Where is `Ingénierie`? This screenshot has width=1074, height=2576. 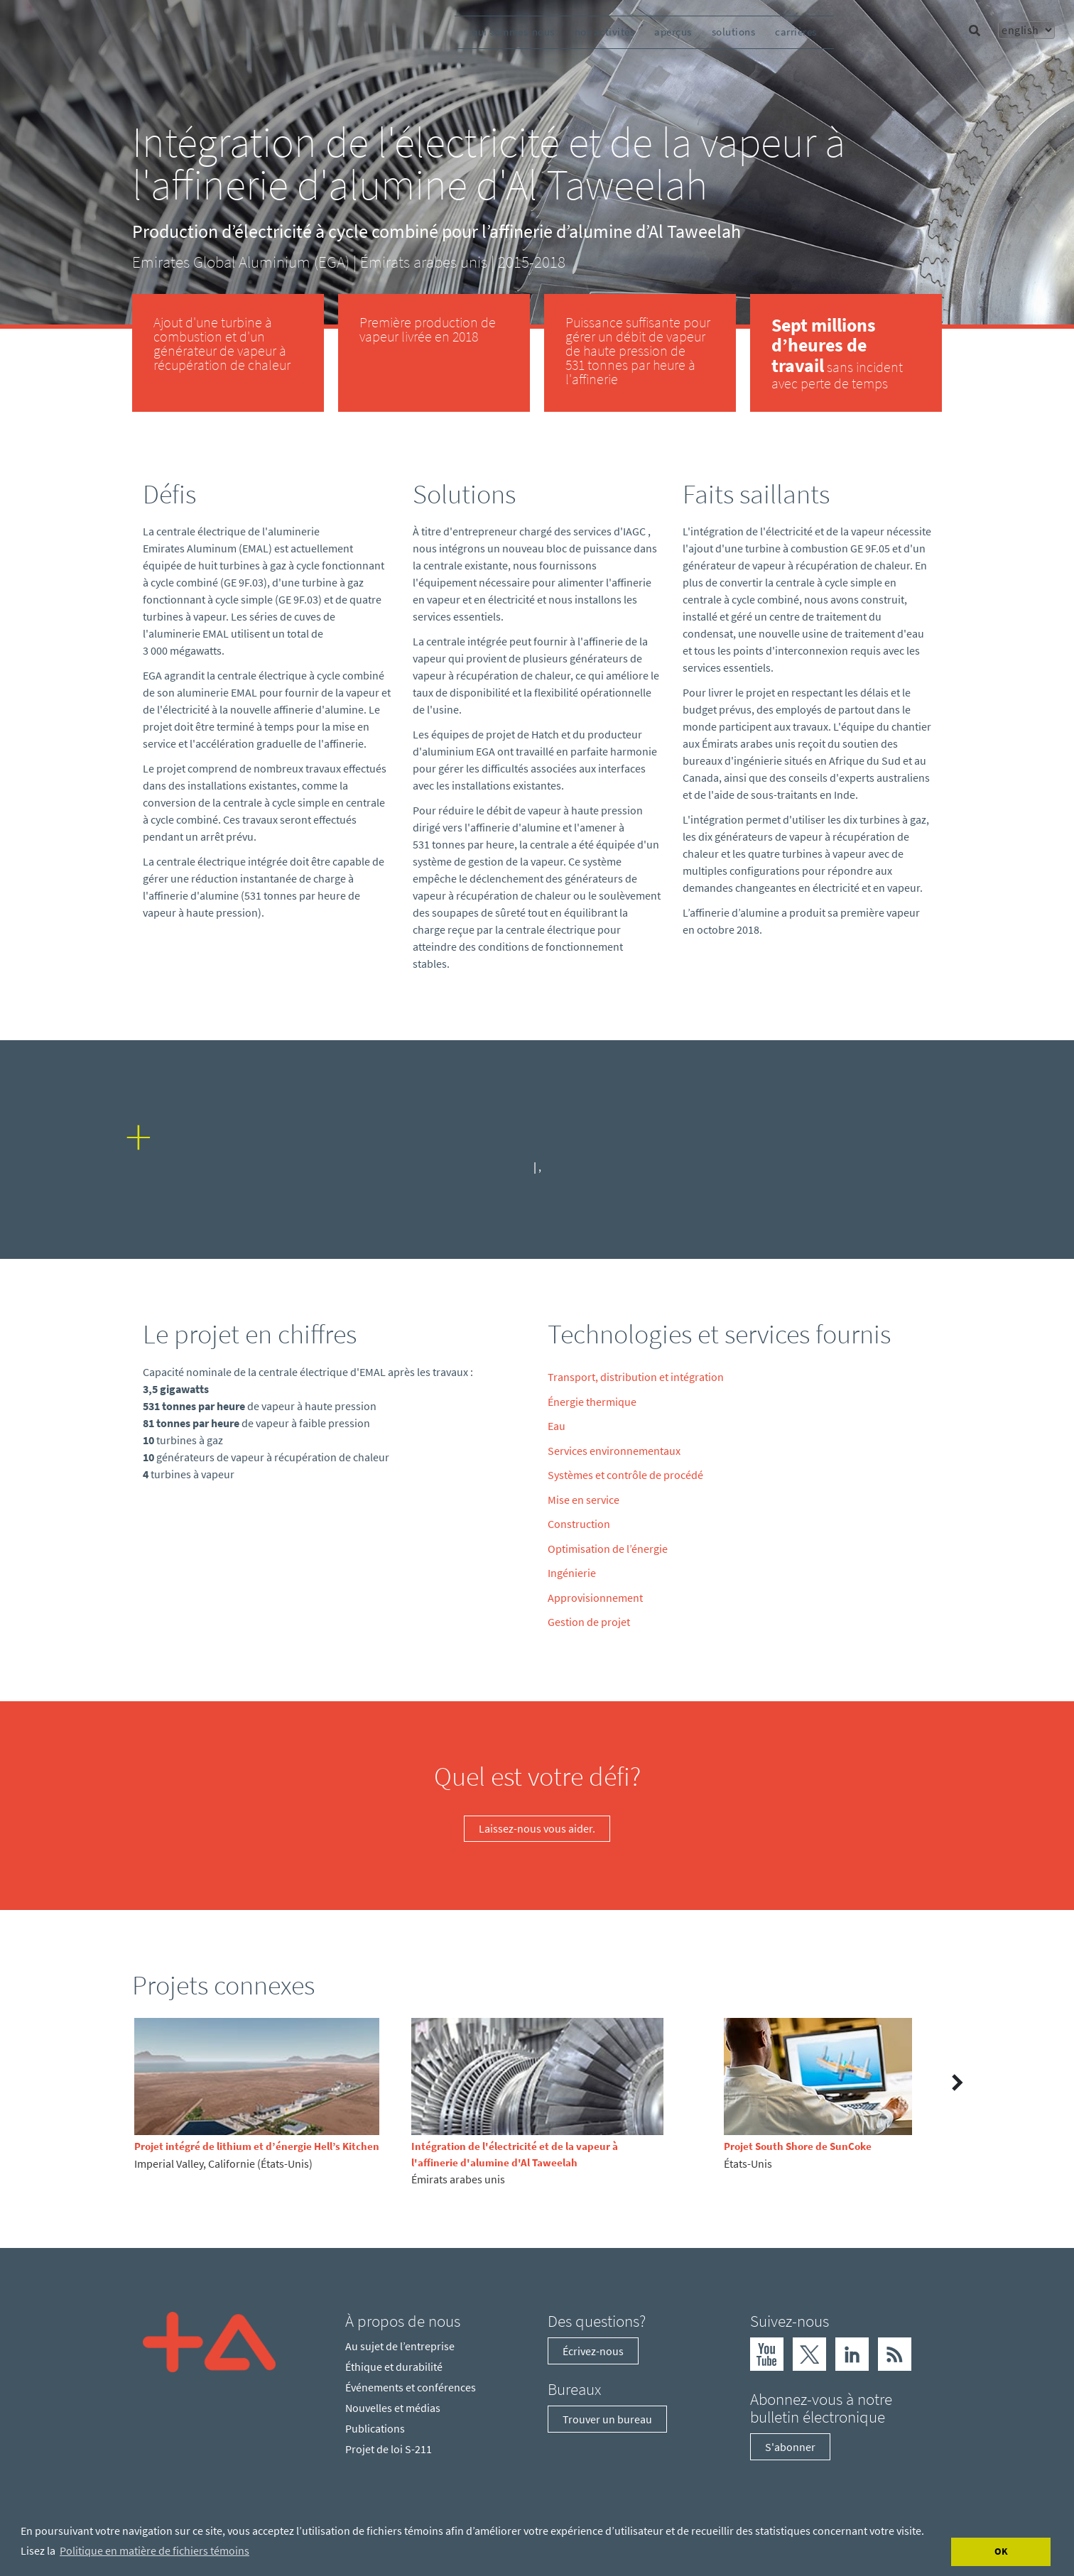 Ingénierie is located at coordinates (572, 1573).